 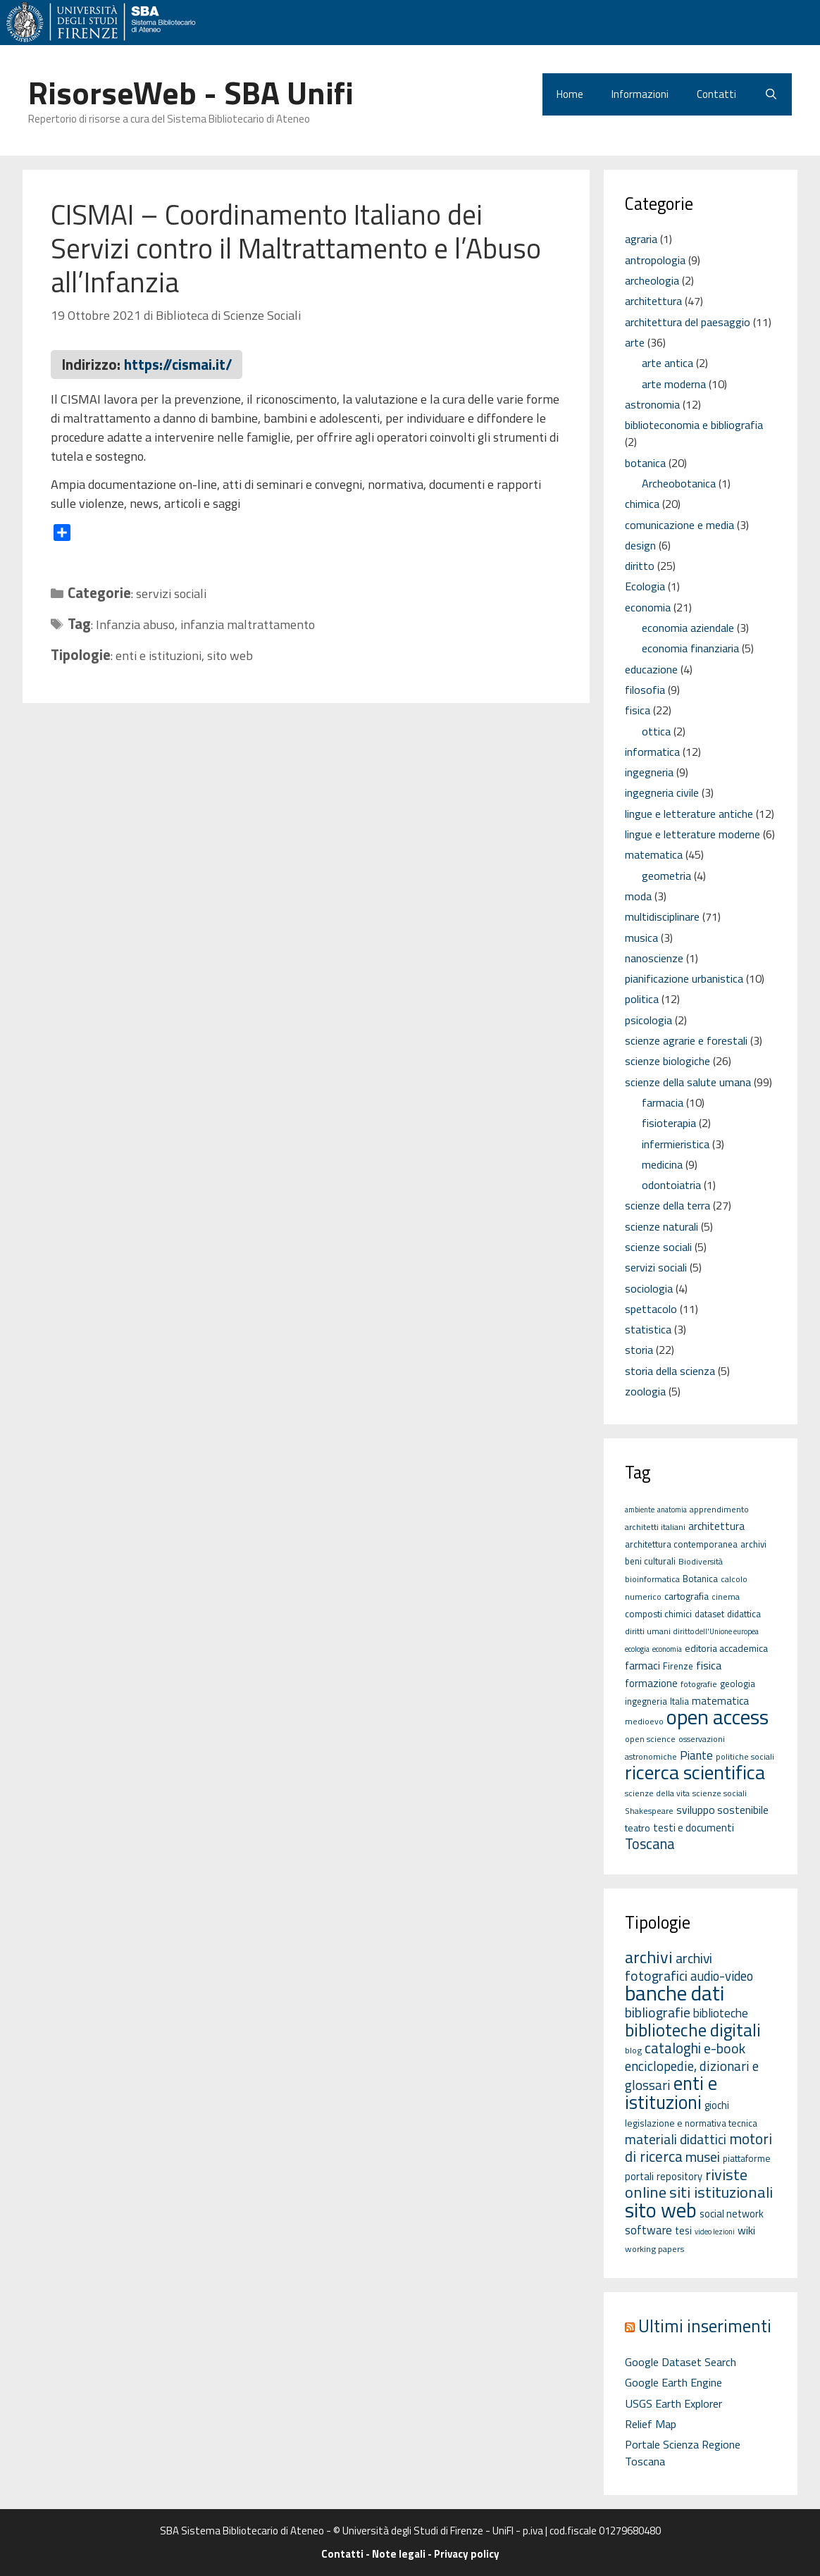 I want to click on scienze biologiche, so click(x=667, y=1060).